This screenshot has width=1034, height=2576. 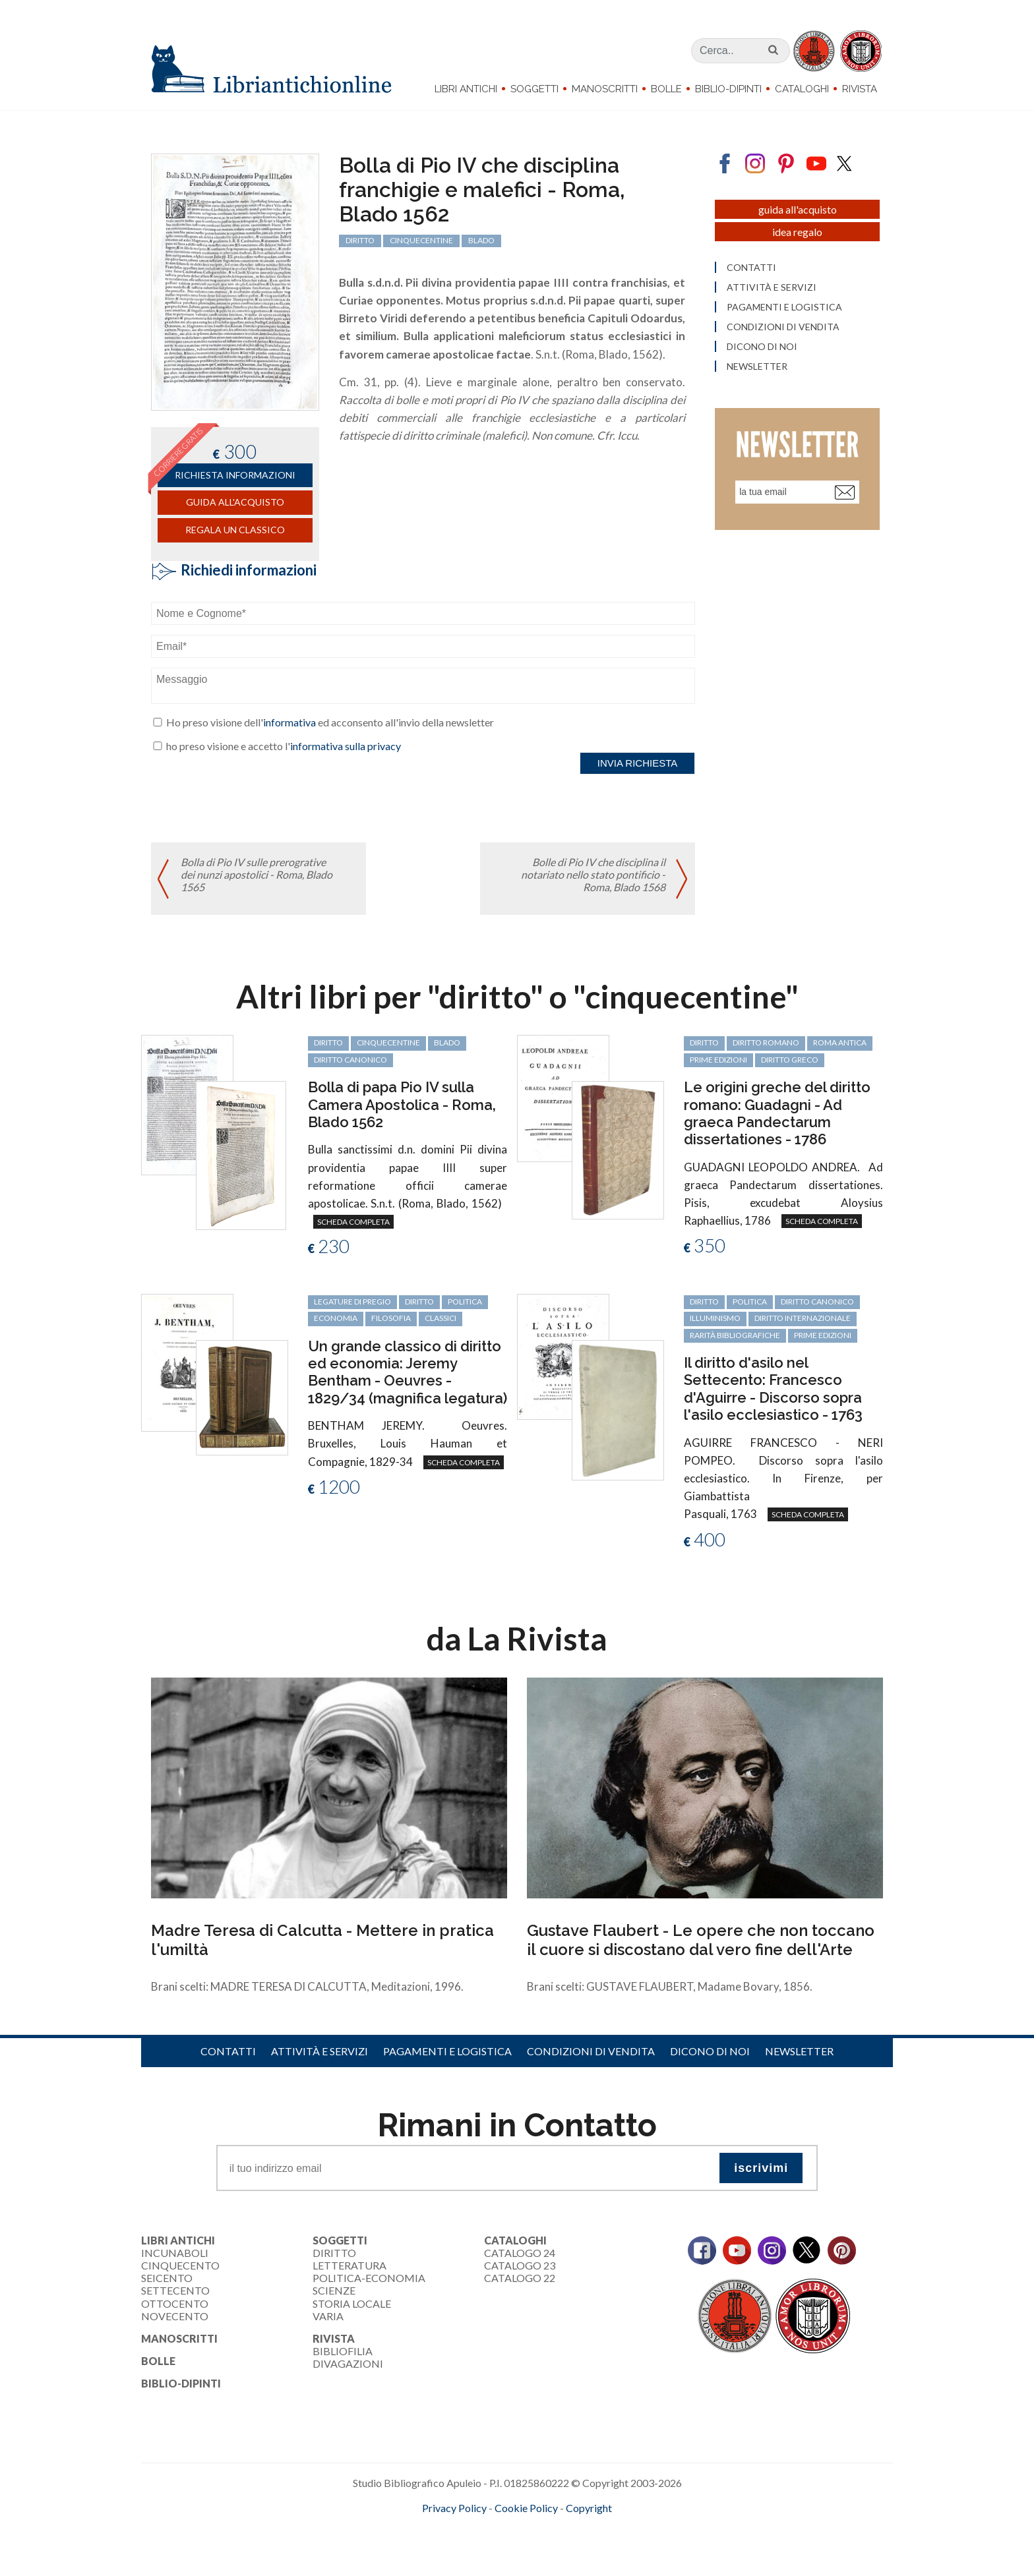 What do you see at coordinates (328, 2316) in the screenshot?
I see `Varia` at bounding box center [328, 2316].